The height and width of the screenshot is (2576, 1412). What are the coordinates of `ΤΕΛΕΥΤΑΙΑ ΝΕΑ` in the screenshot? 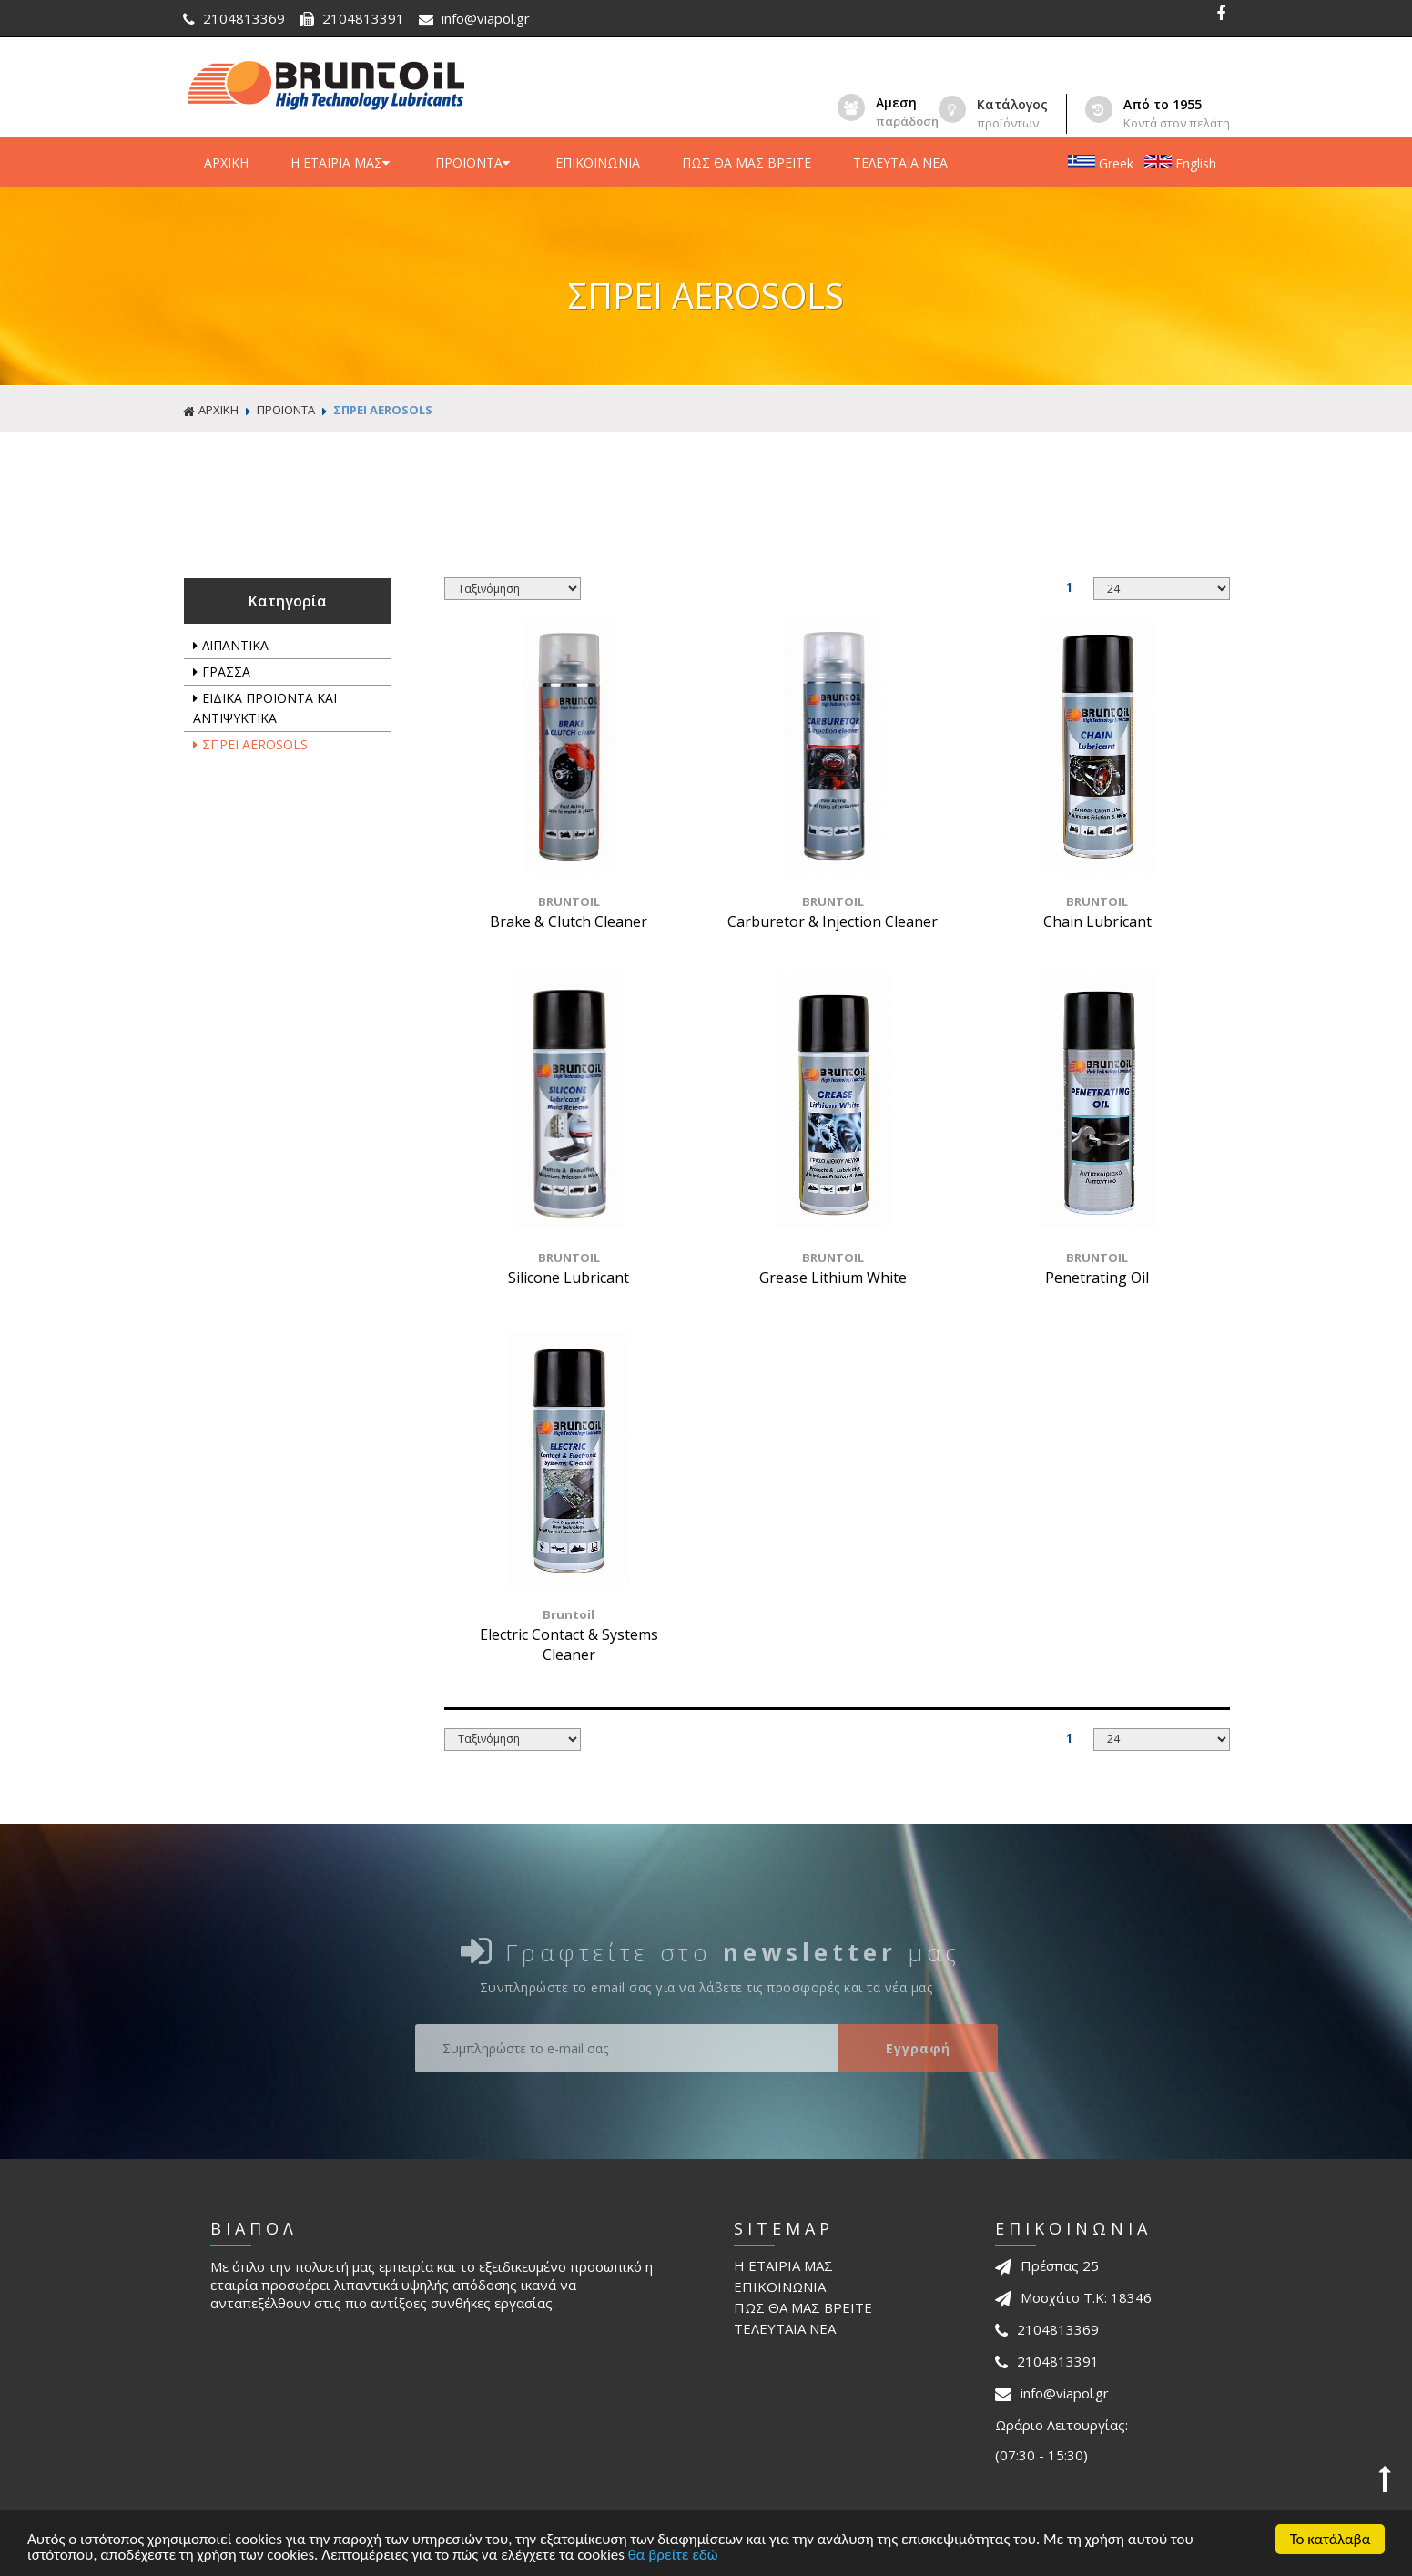 It's located at (900, 162).